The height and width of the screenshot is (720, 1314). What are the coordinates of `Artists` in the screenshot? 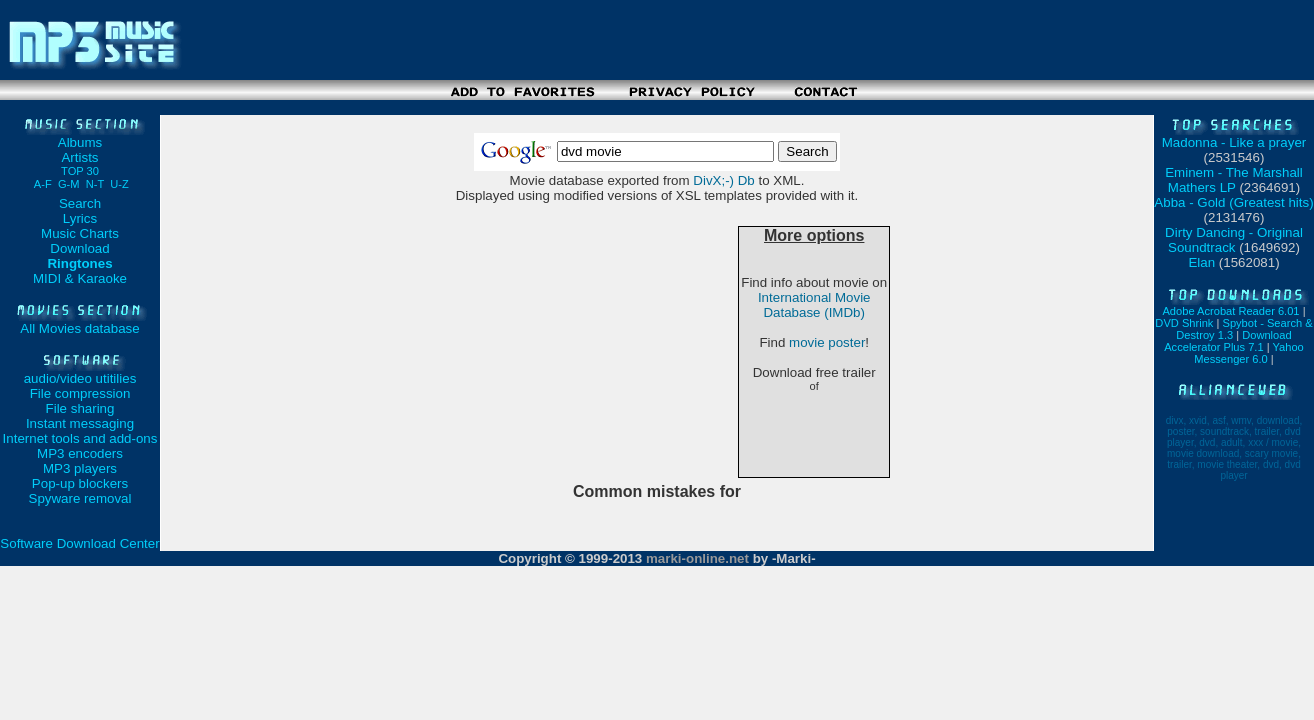 It's located at (80, 163).